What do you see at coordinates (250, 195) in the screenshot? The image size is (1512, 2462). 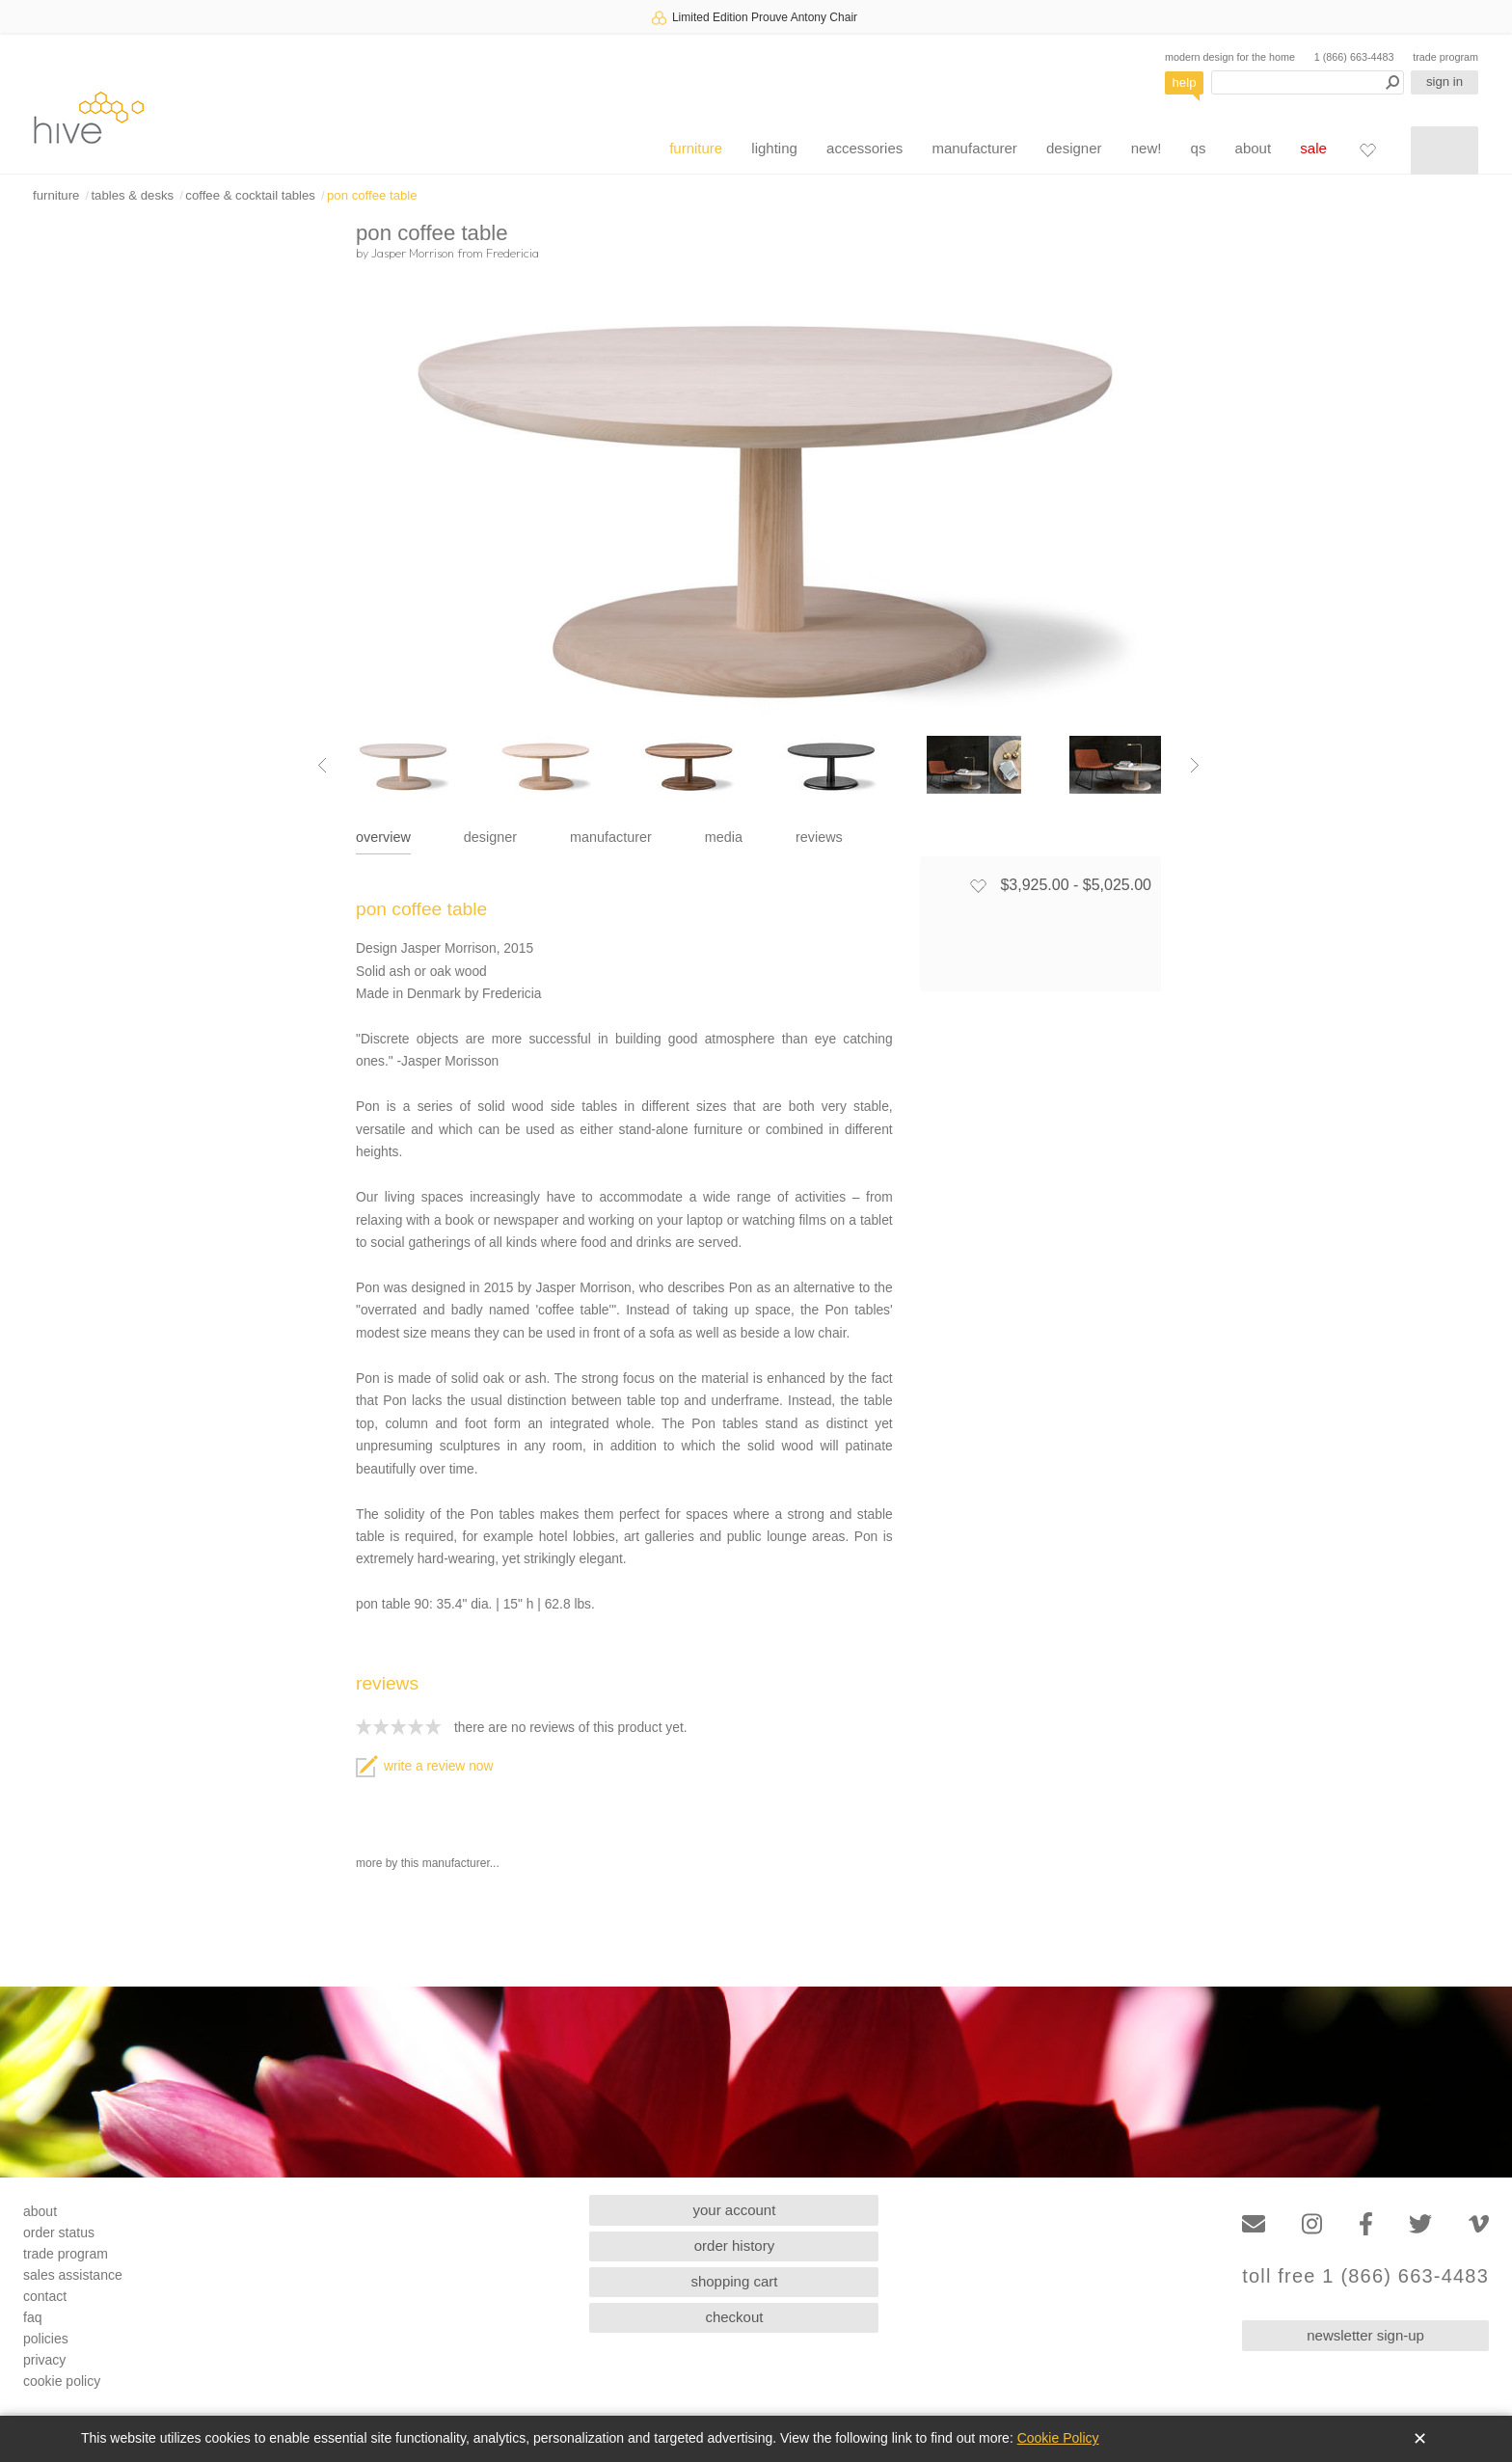 I see `coffee & cocktail tables` at bounding box center [250, 195].